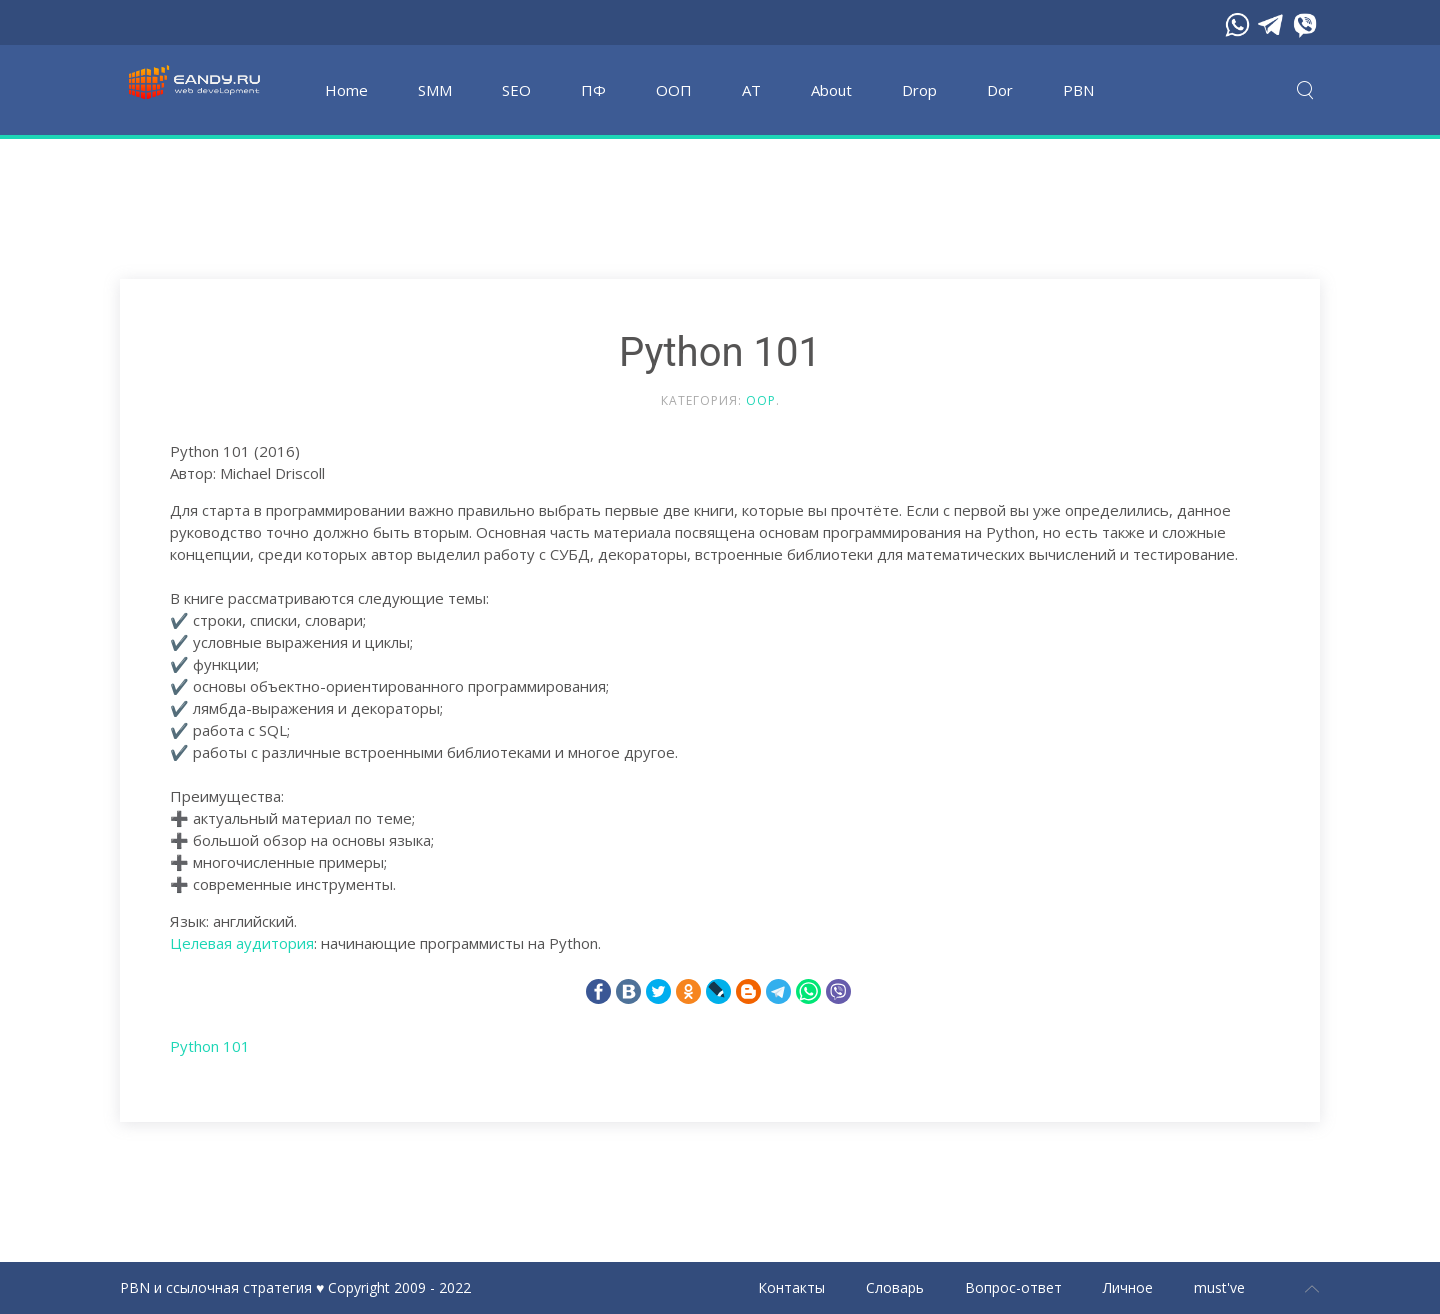 The image size is (1440, 1314). What do you see at coordinates (346, 90) in the screenshot?
I see `Home` at bounding box center [346, 90].